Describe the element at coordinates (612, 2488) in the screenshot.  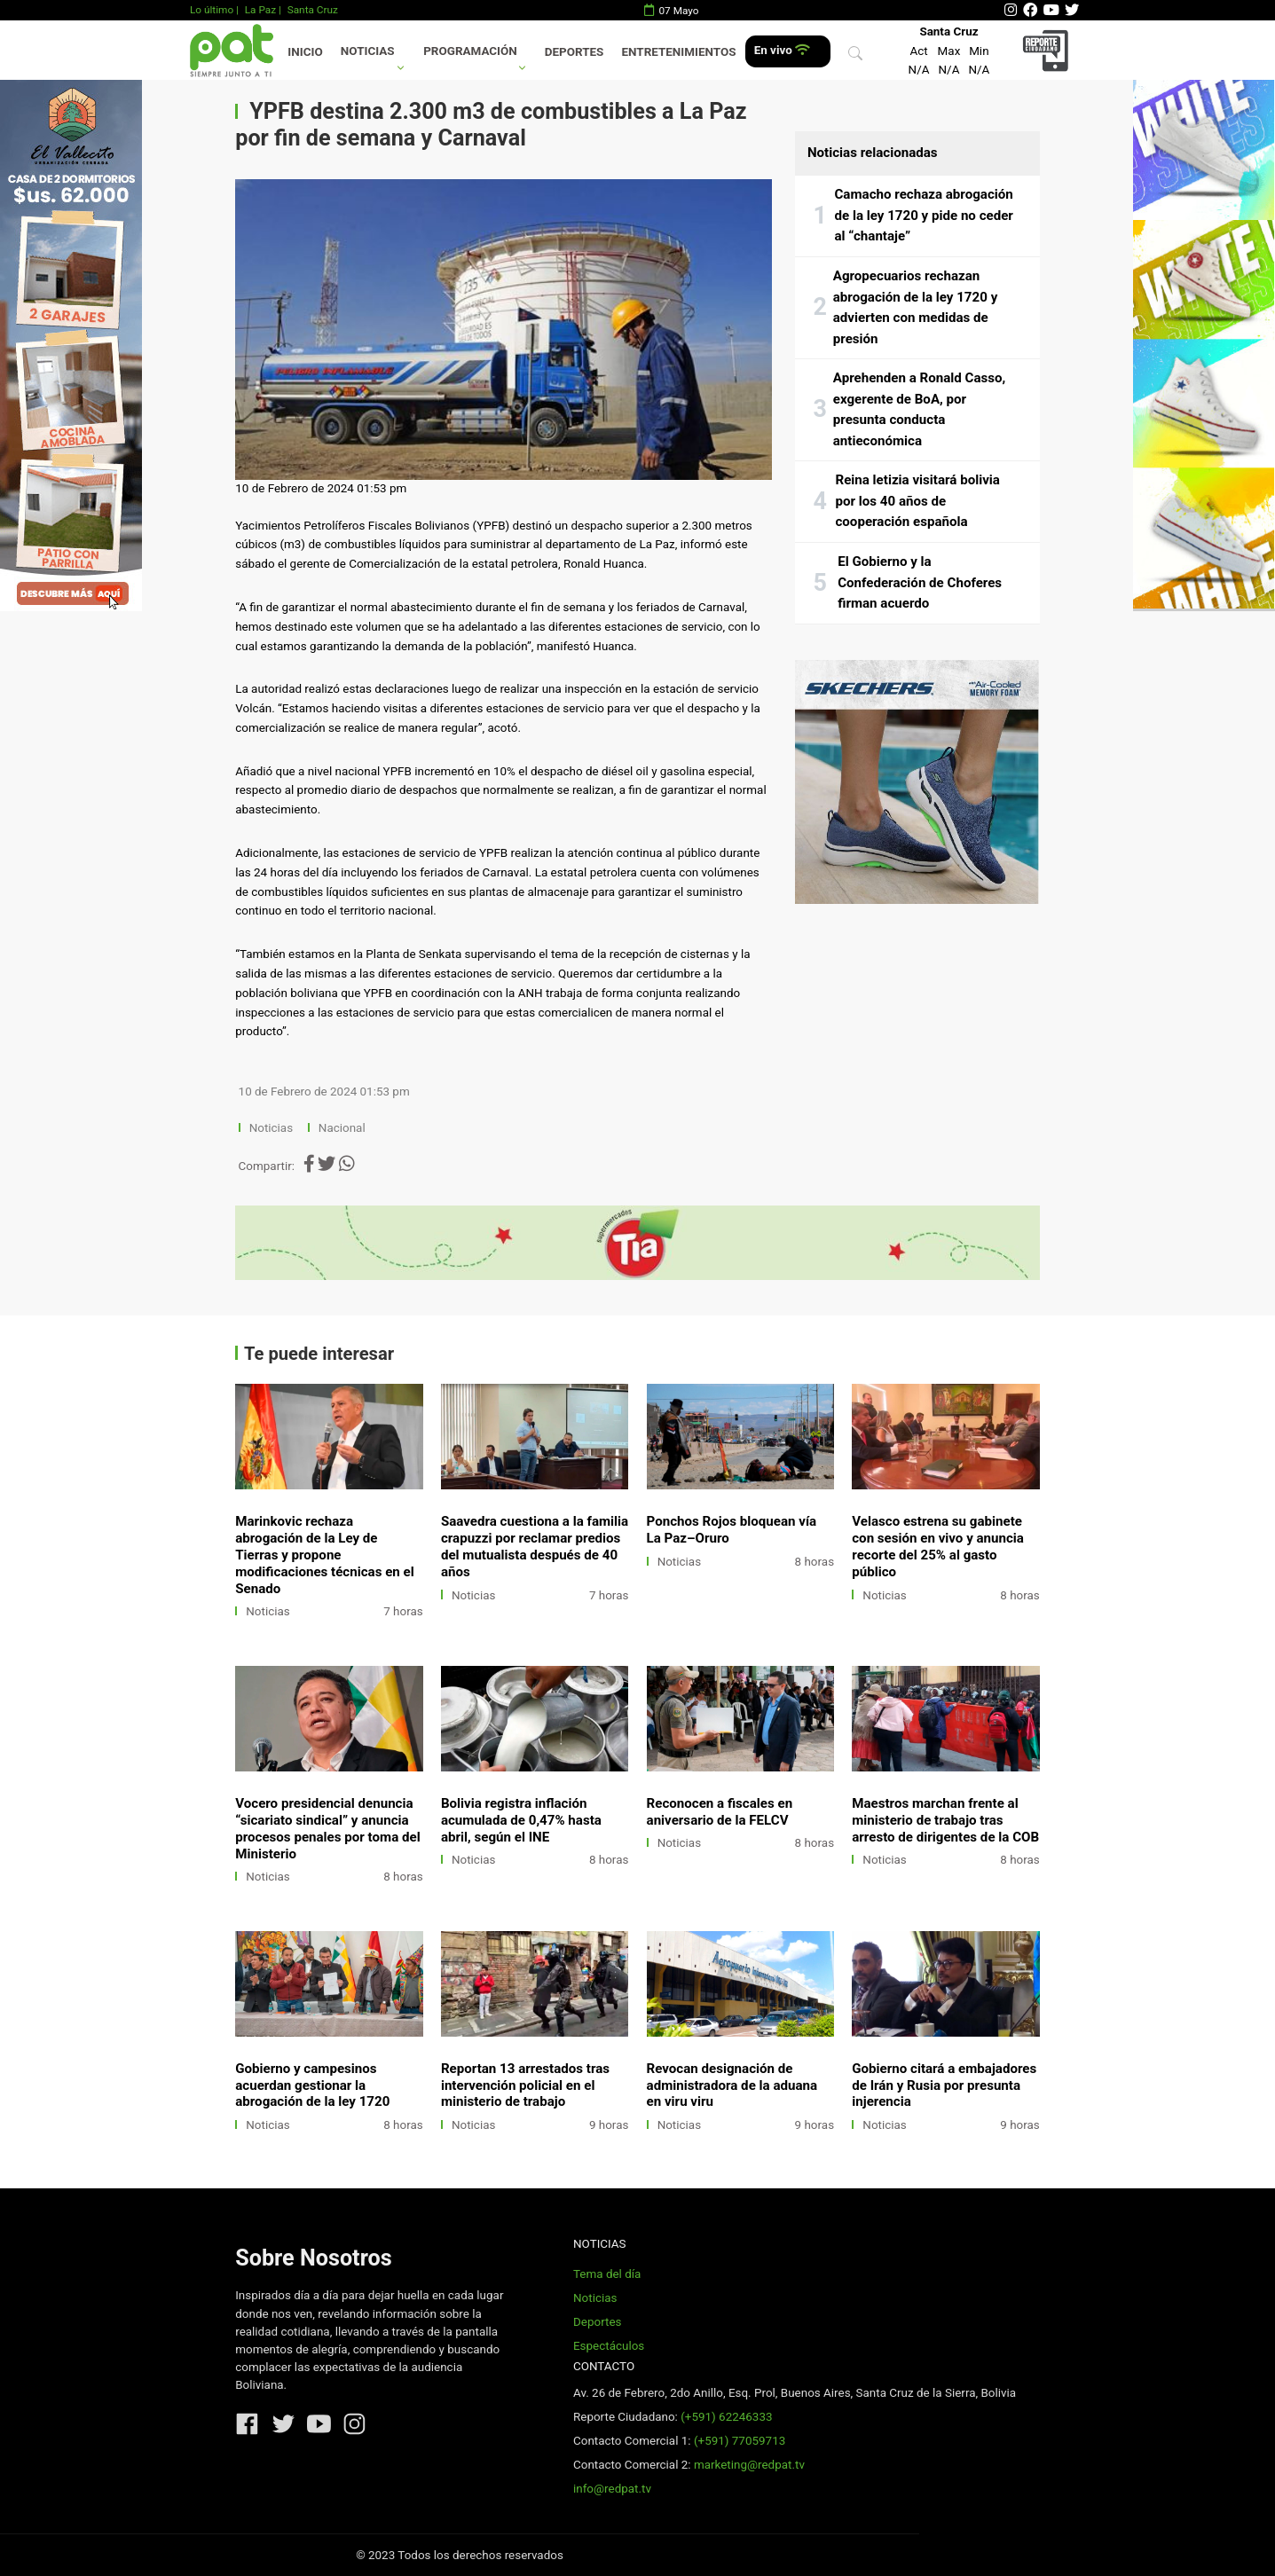
I see `info@redpat.tv` at that location.